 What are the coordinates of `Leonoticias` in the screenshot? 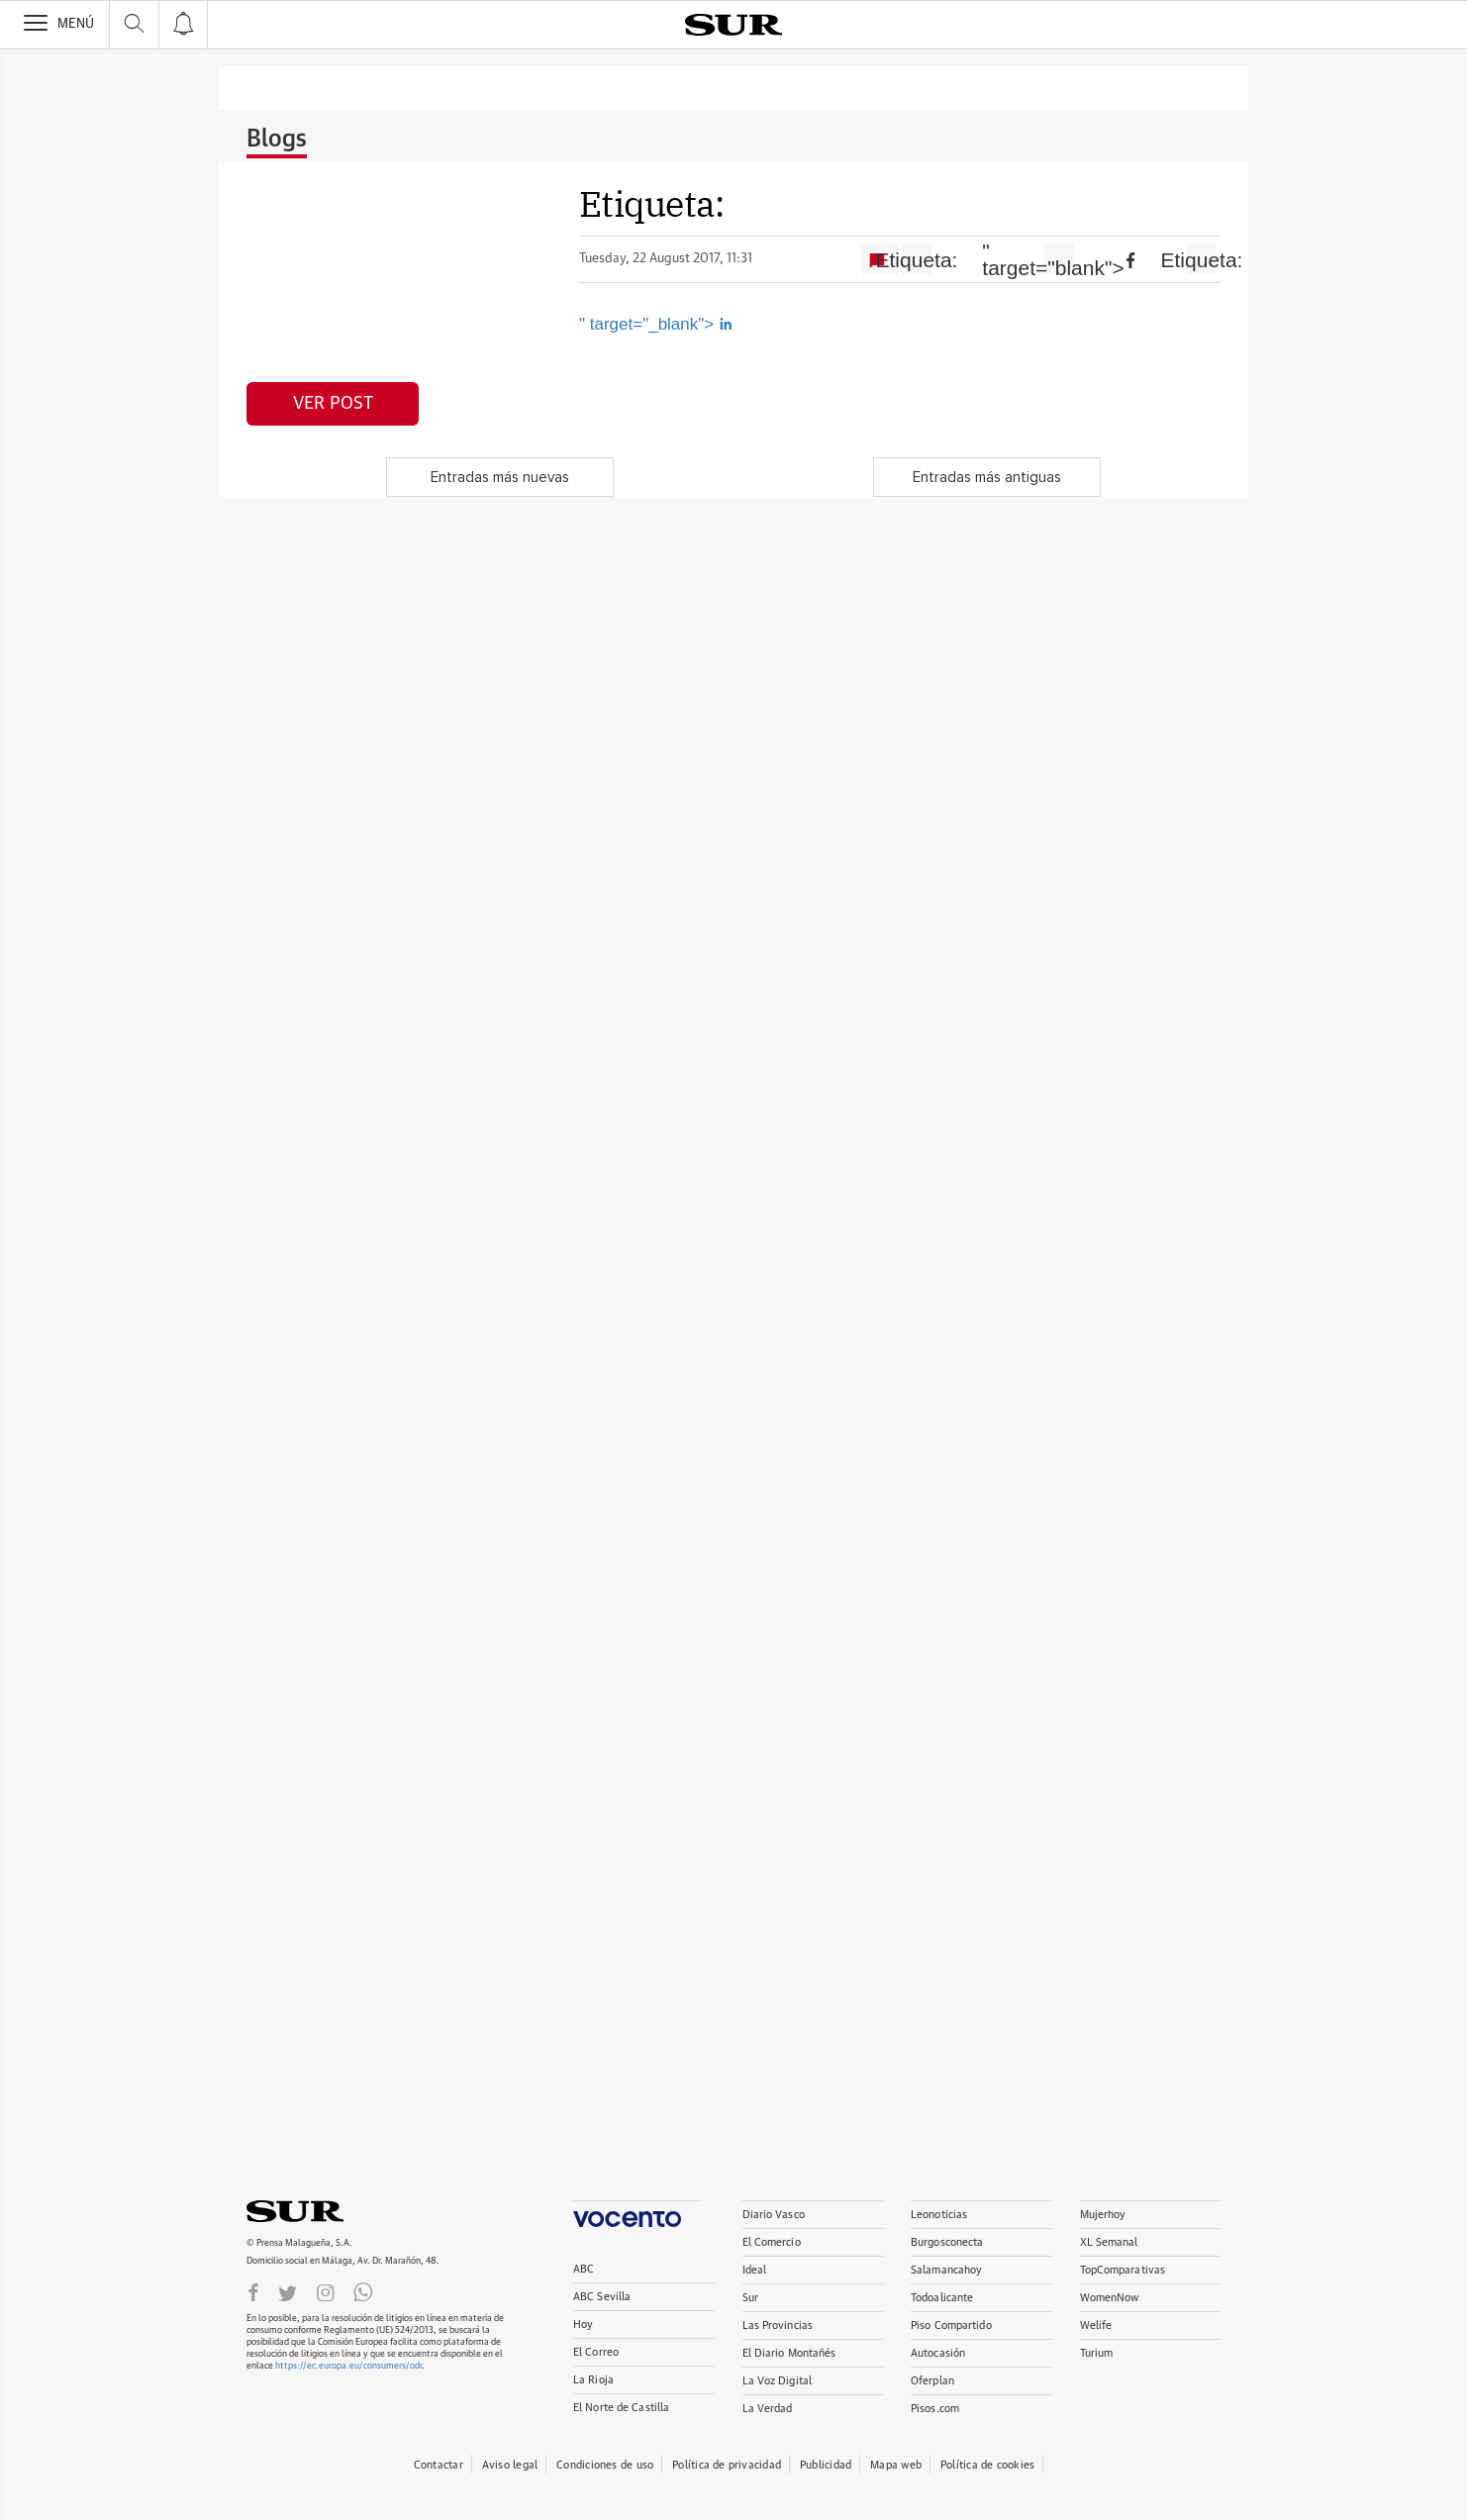 It's located at (939, 2214).